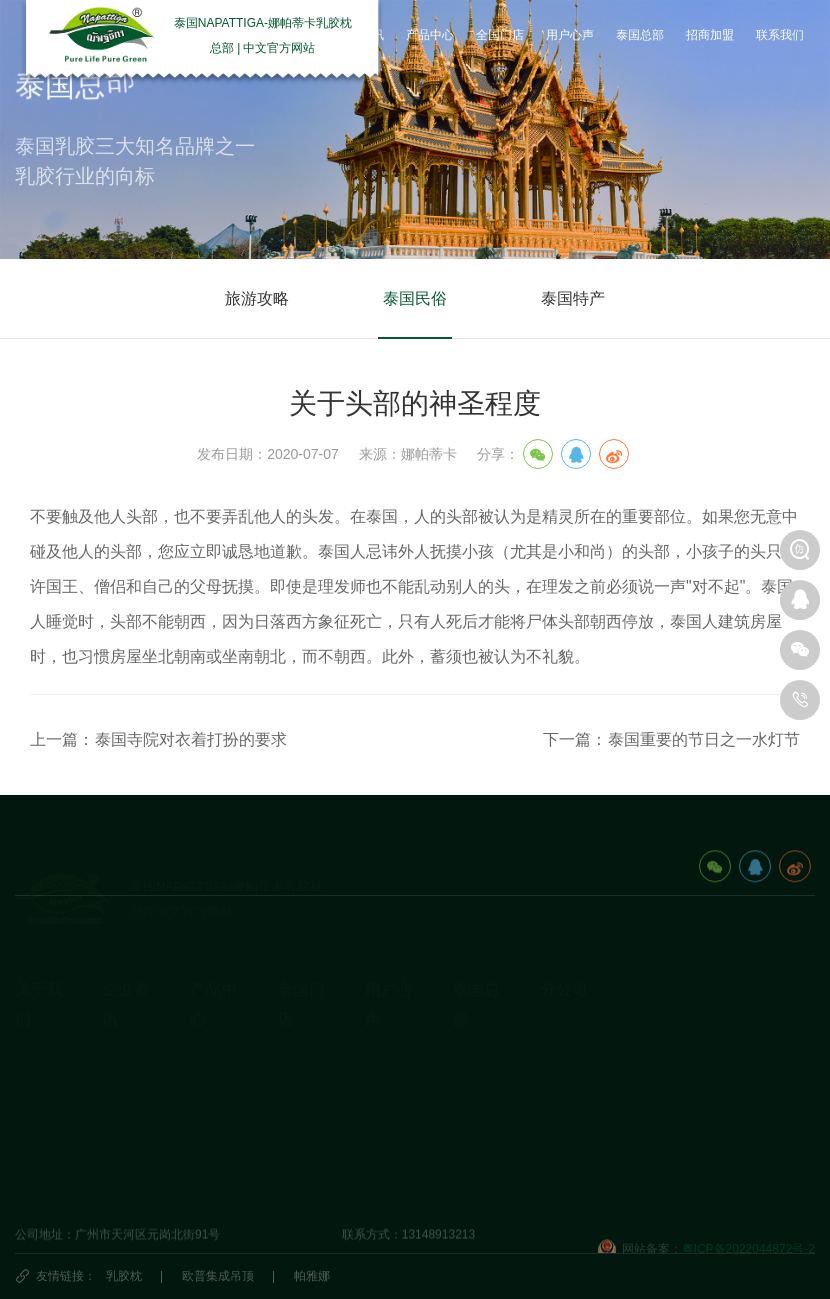  Describe the element at coordinates (124, 1276) in the screenshot. I see `乳胶枕` at that location.